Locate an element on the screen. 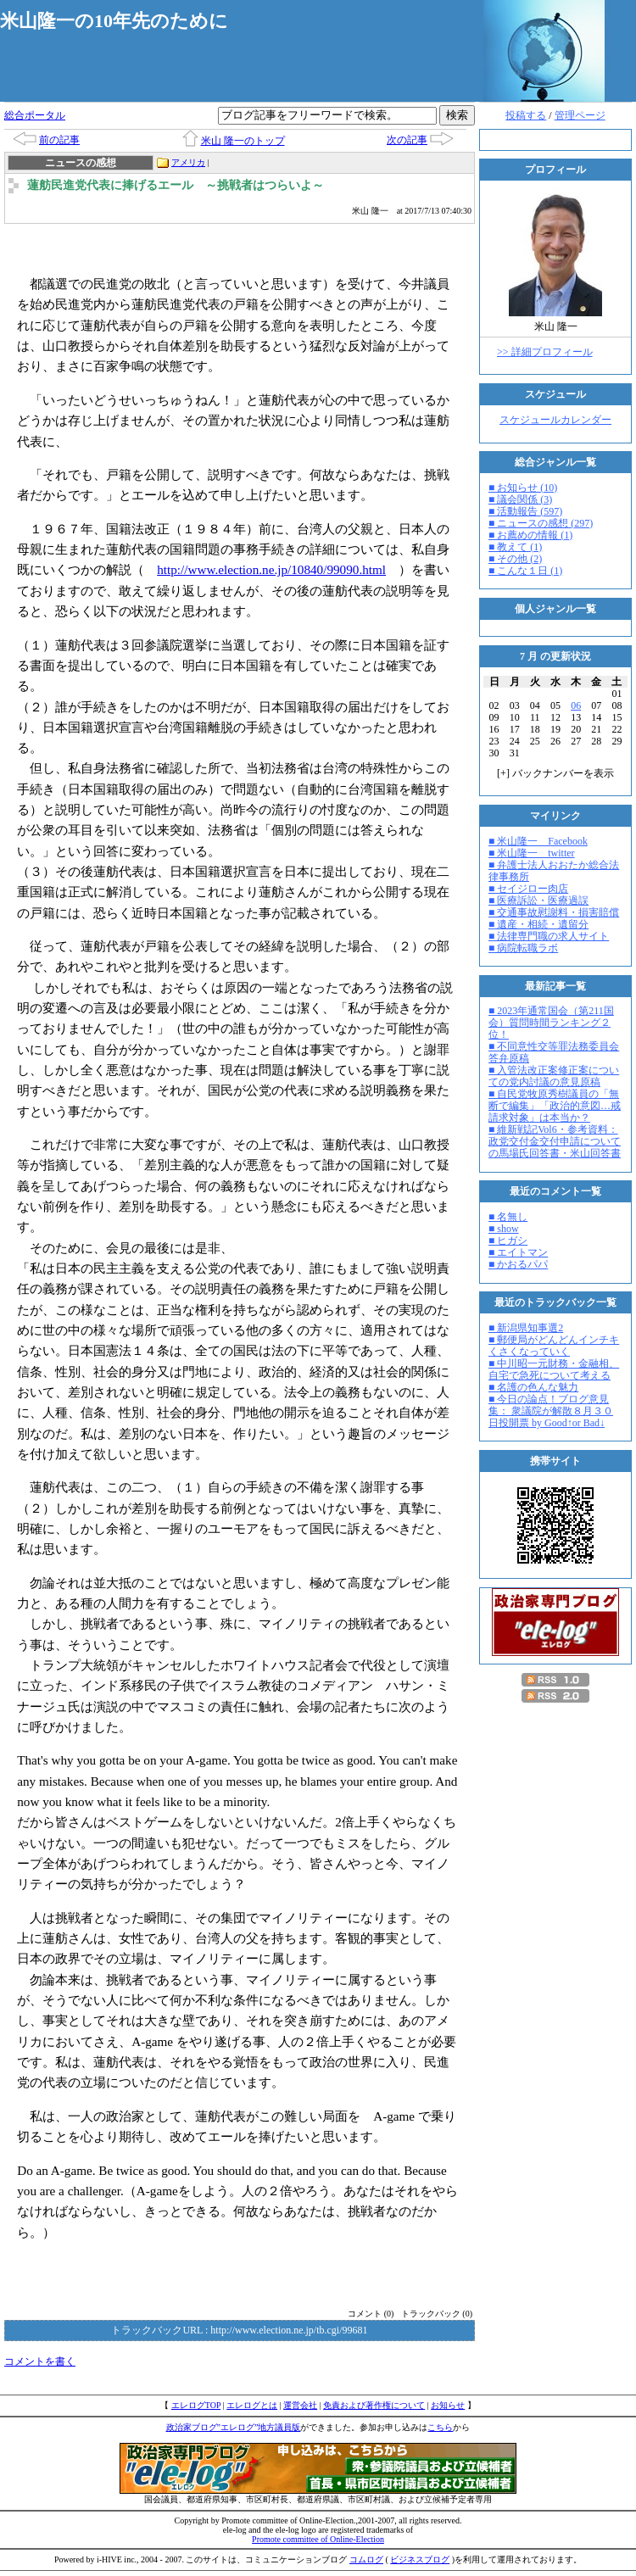 The height and width of the screenshot is (2576, 636). ■ 交通事故慰謝料・損害賠償 is located at coordinates (553, 912).